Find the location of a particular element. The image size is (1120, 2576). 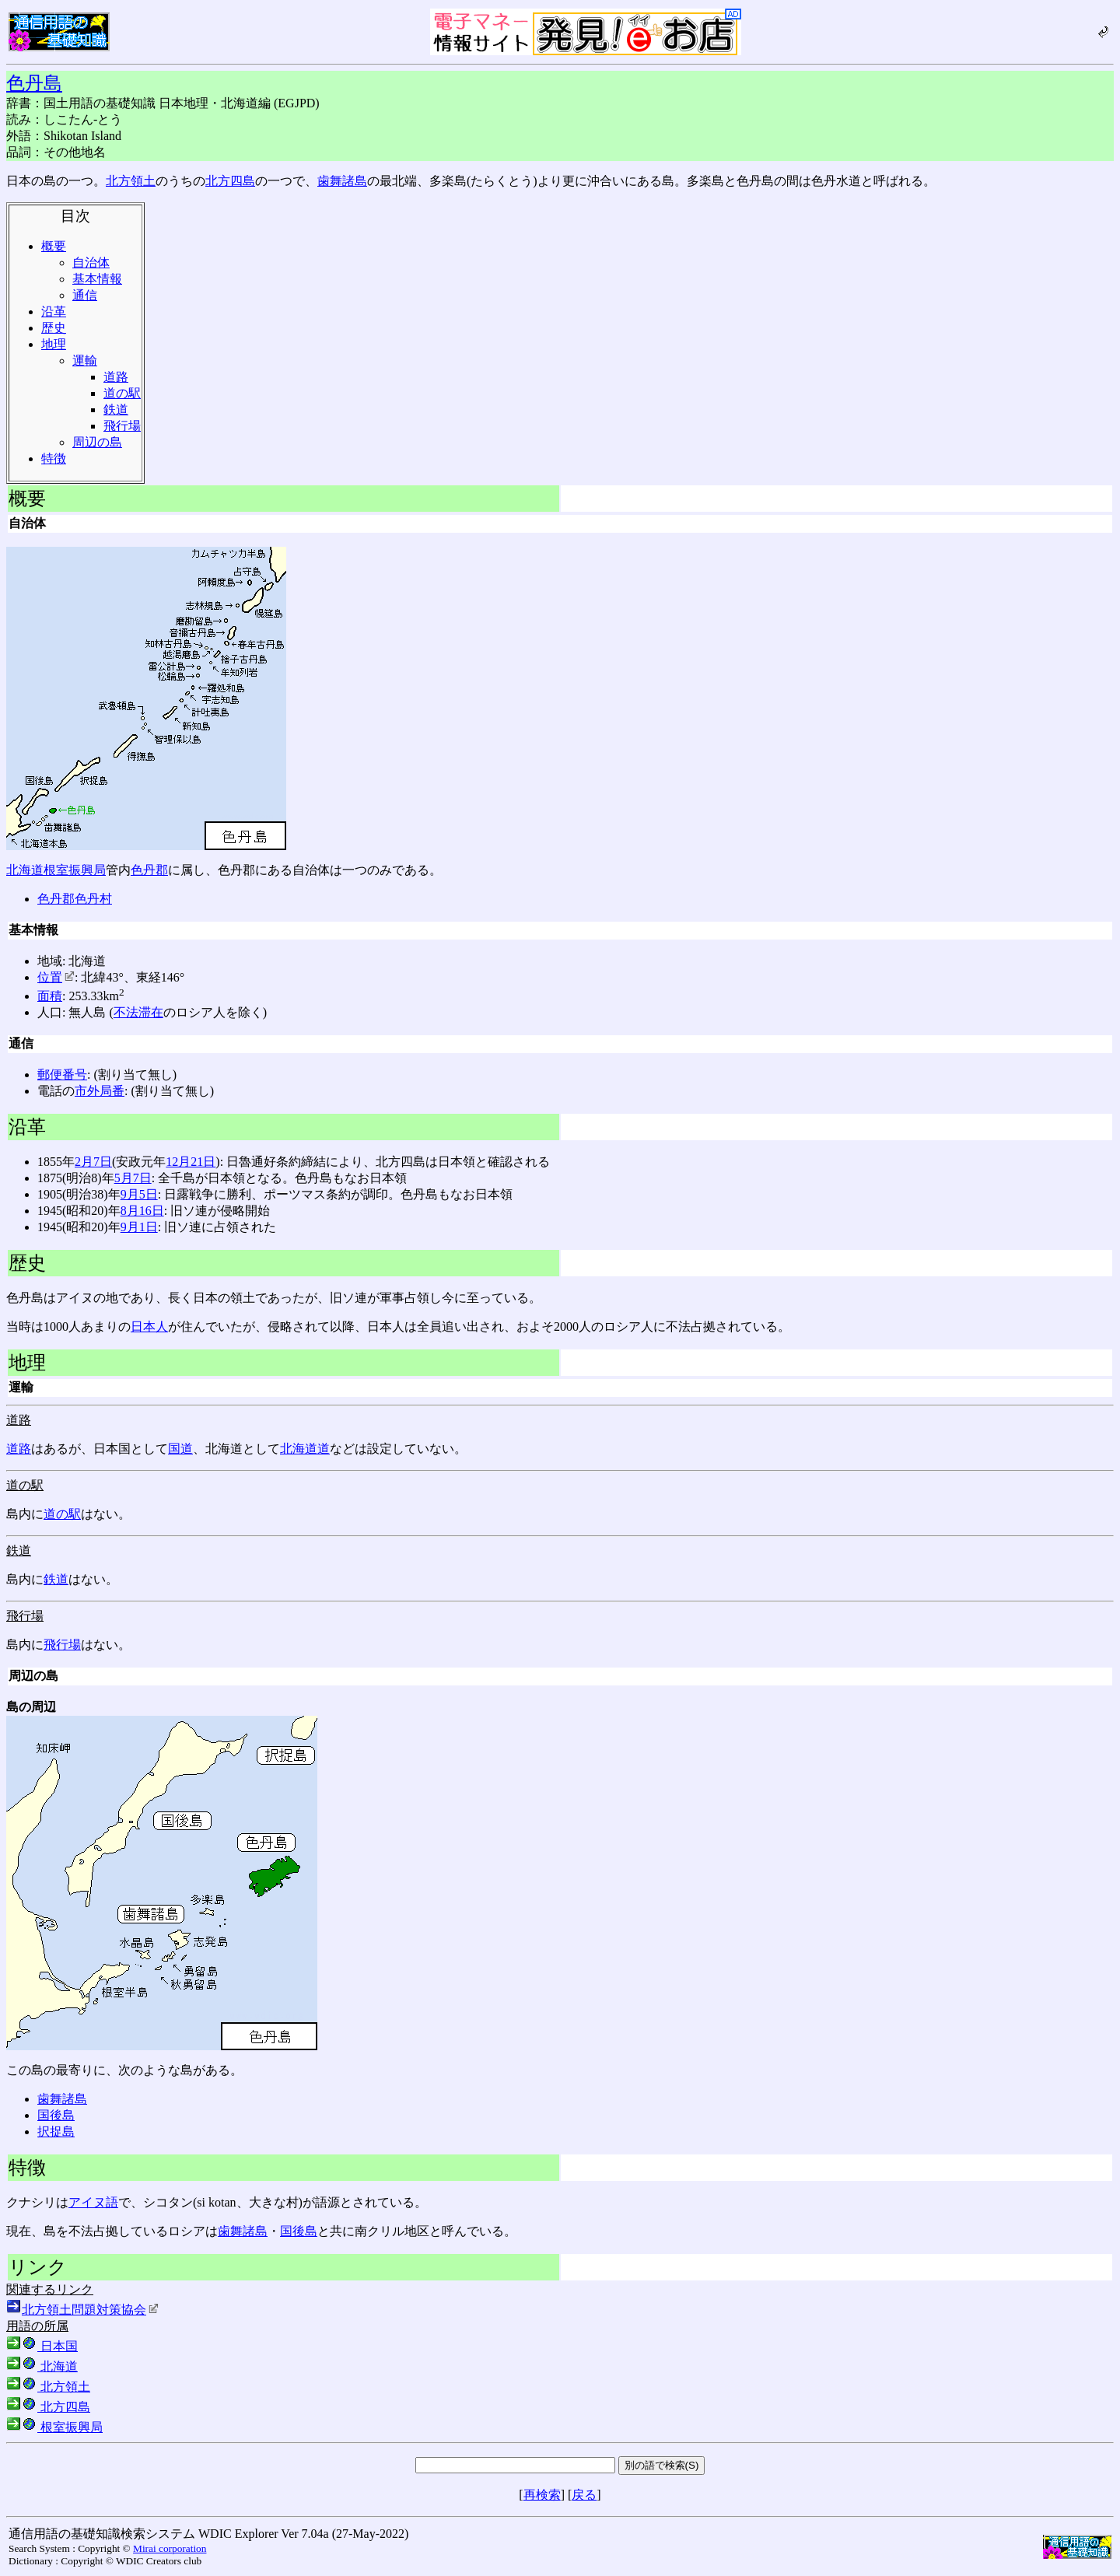

北方領土 is located at coordinates (131, 180).